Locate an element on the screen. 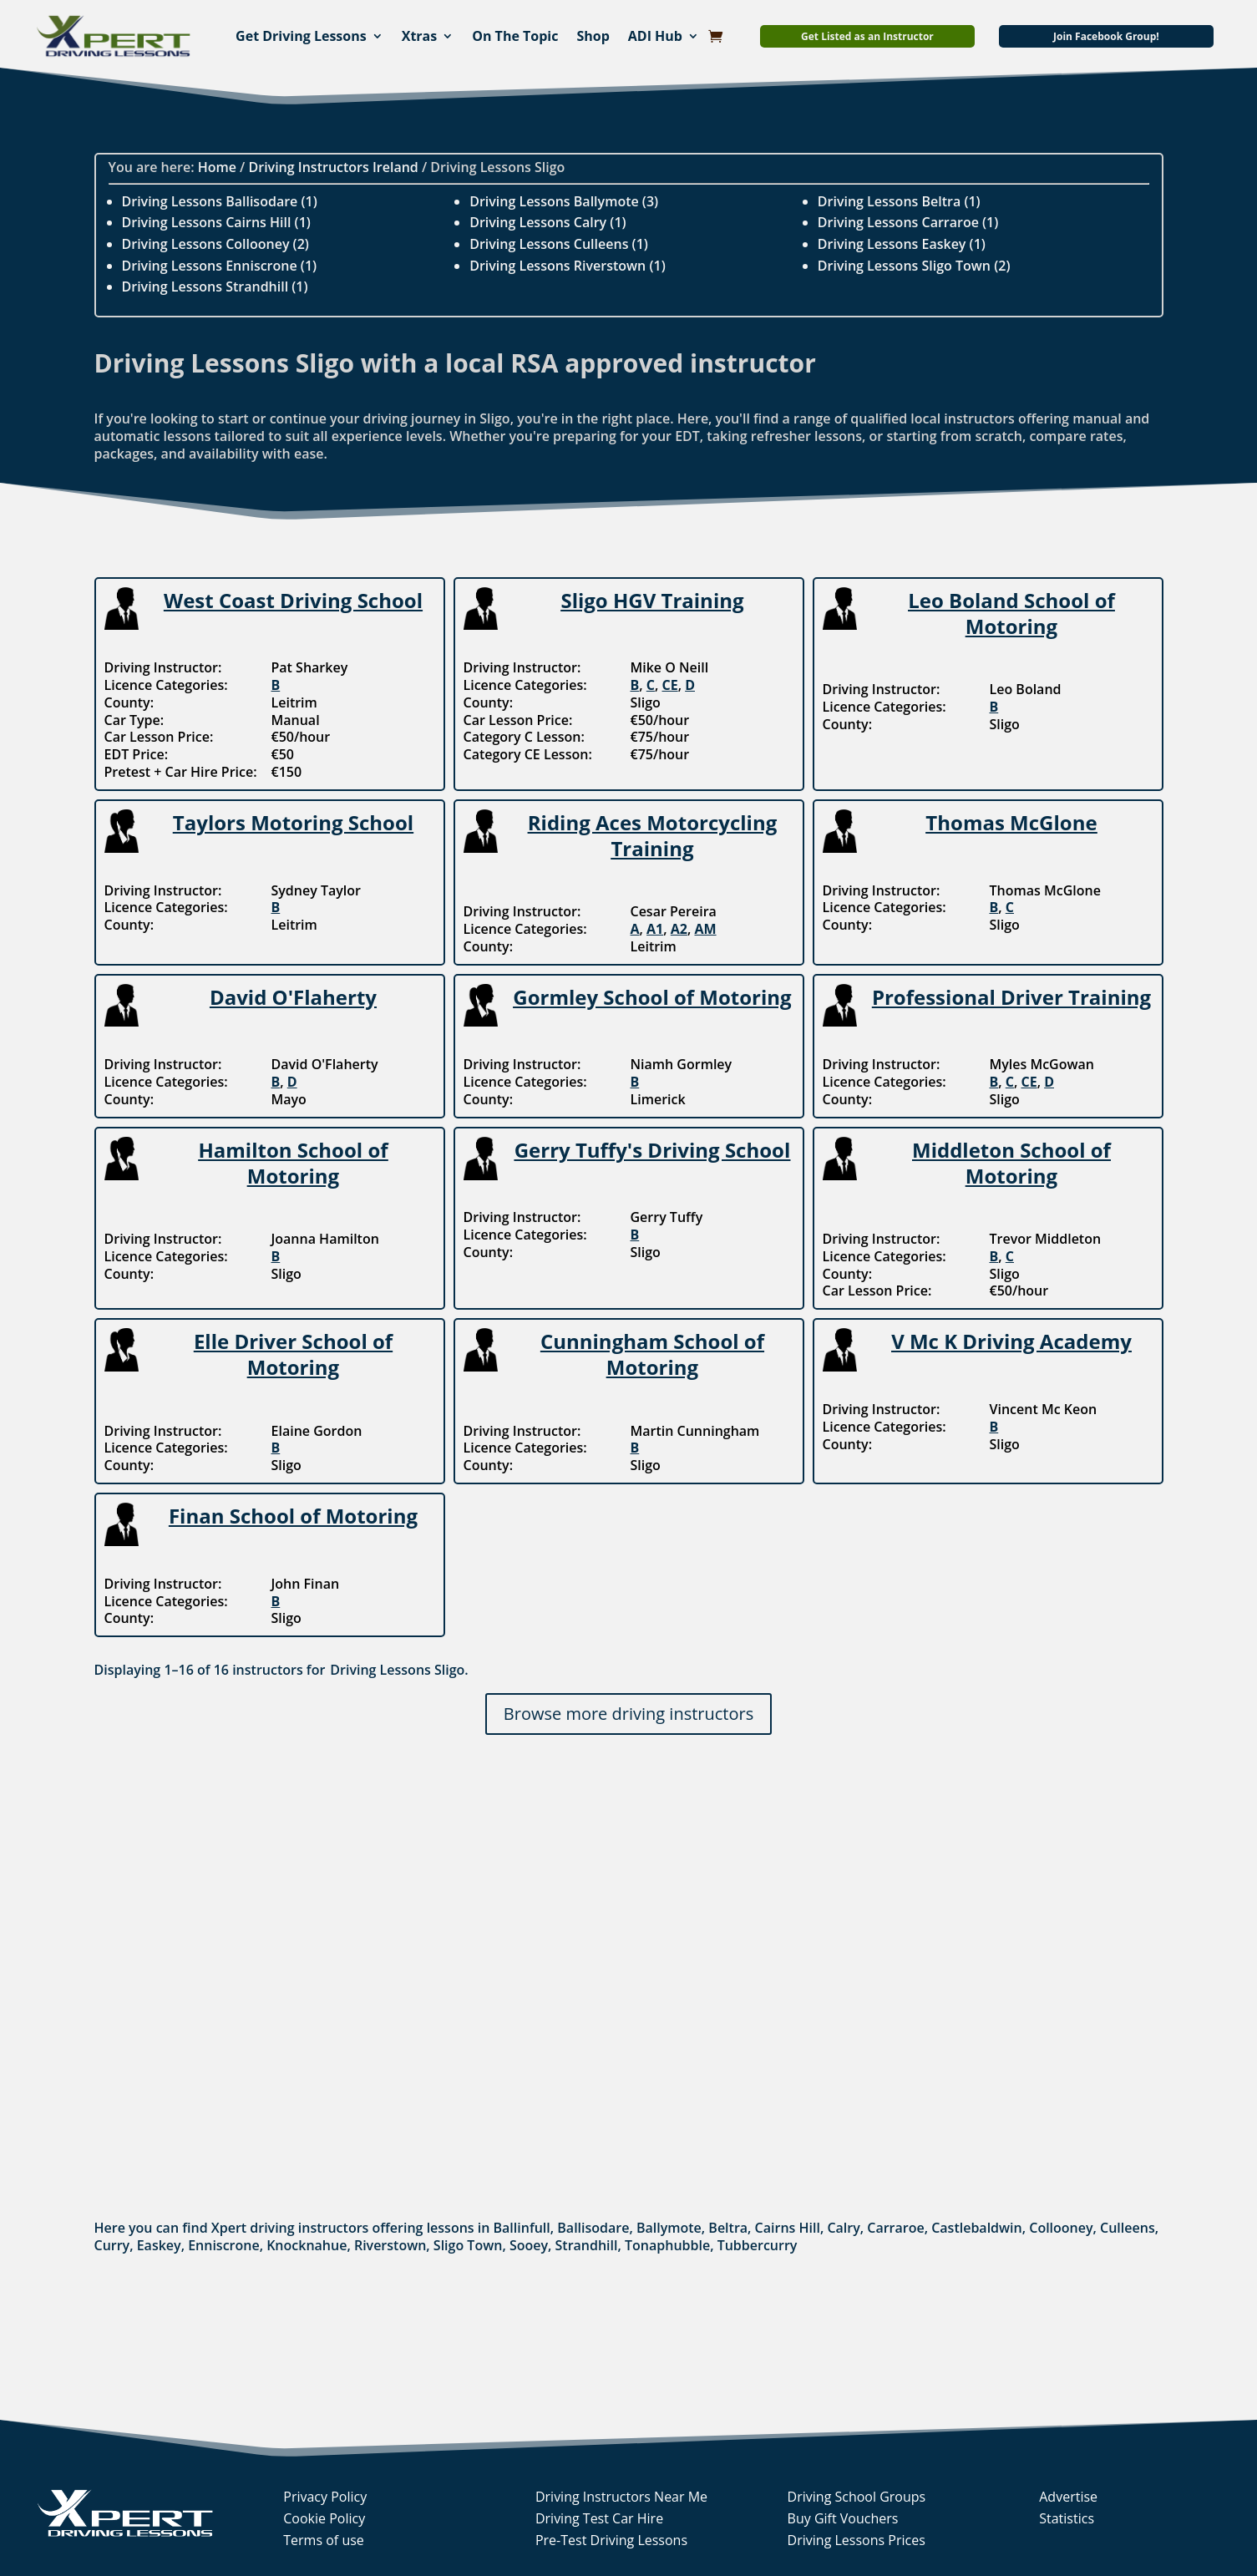 The height and width of the screenshot is (2576, 1257). Browse more driving instructors is located at coordinates (628, 1713).